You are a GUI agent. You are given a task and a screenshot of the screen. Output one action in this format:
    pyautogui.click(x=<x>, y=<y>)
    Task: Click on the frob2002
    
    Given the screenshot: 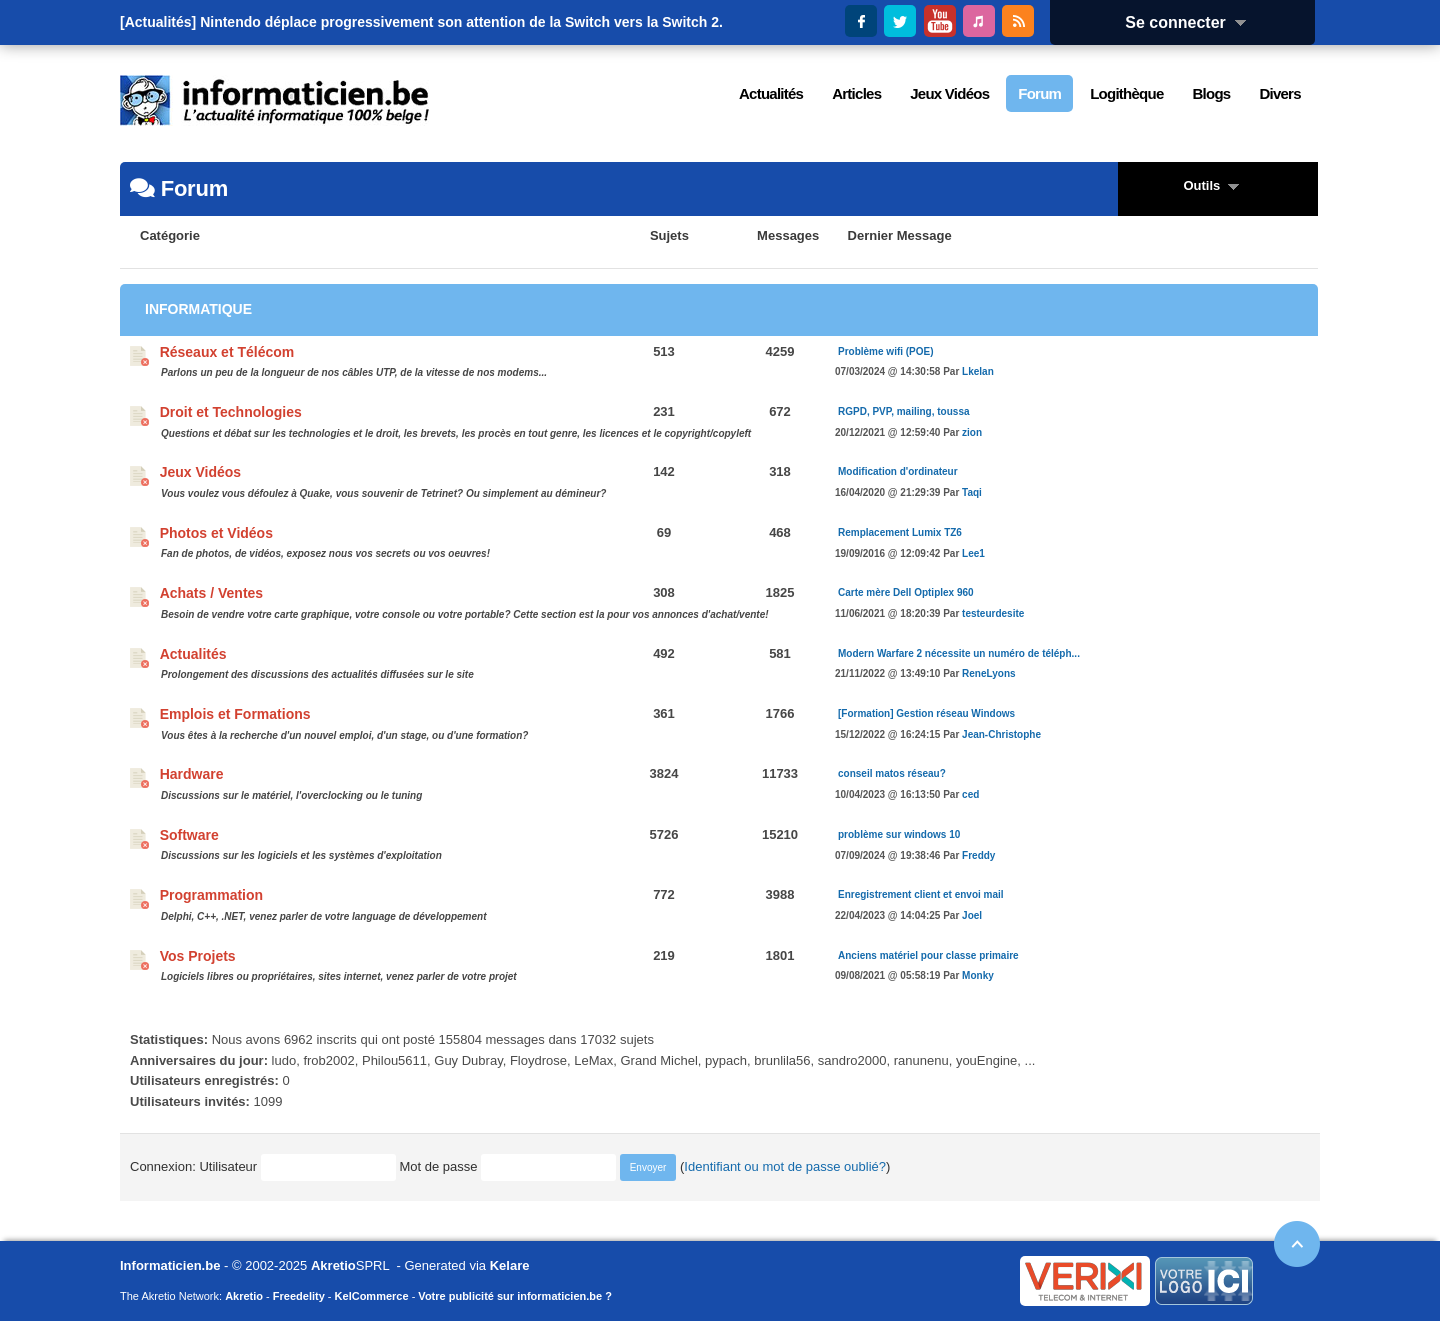 What is the action you would take?
    pyautogui.click(x=328, y=1060)
    